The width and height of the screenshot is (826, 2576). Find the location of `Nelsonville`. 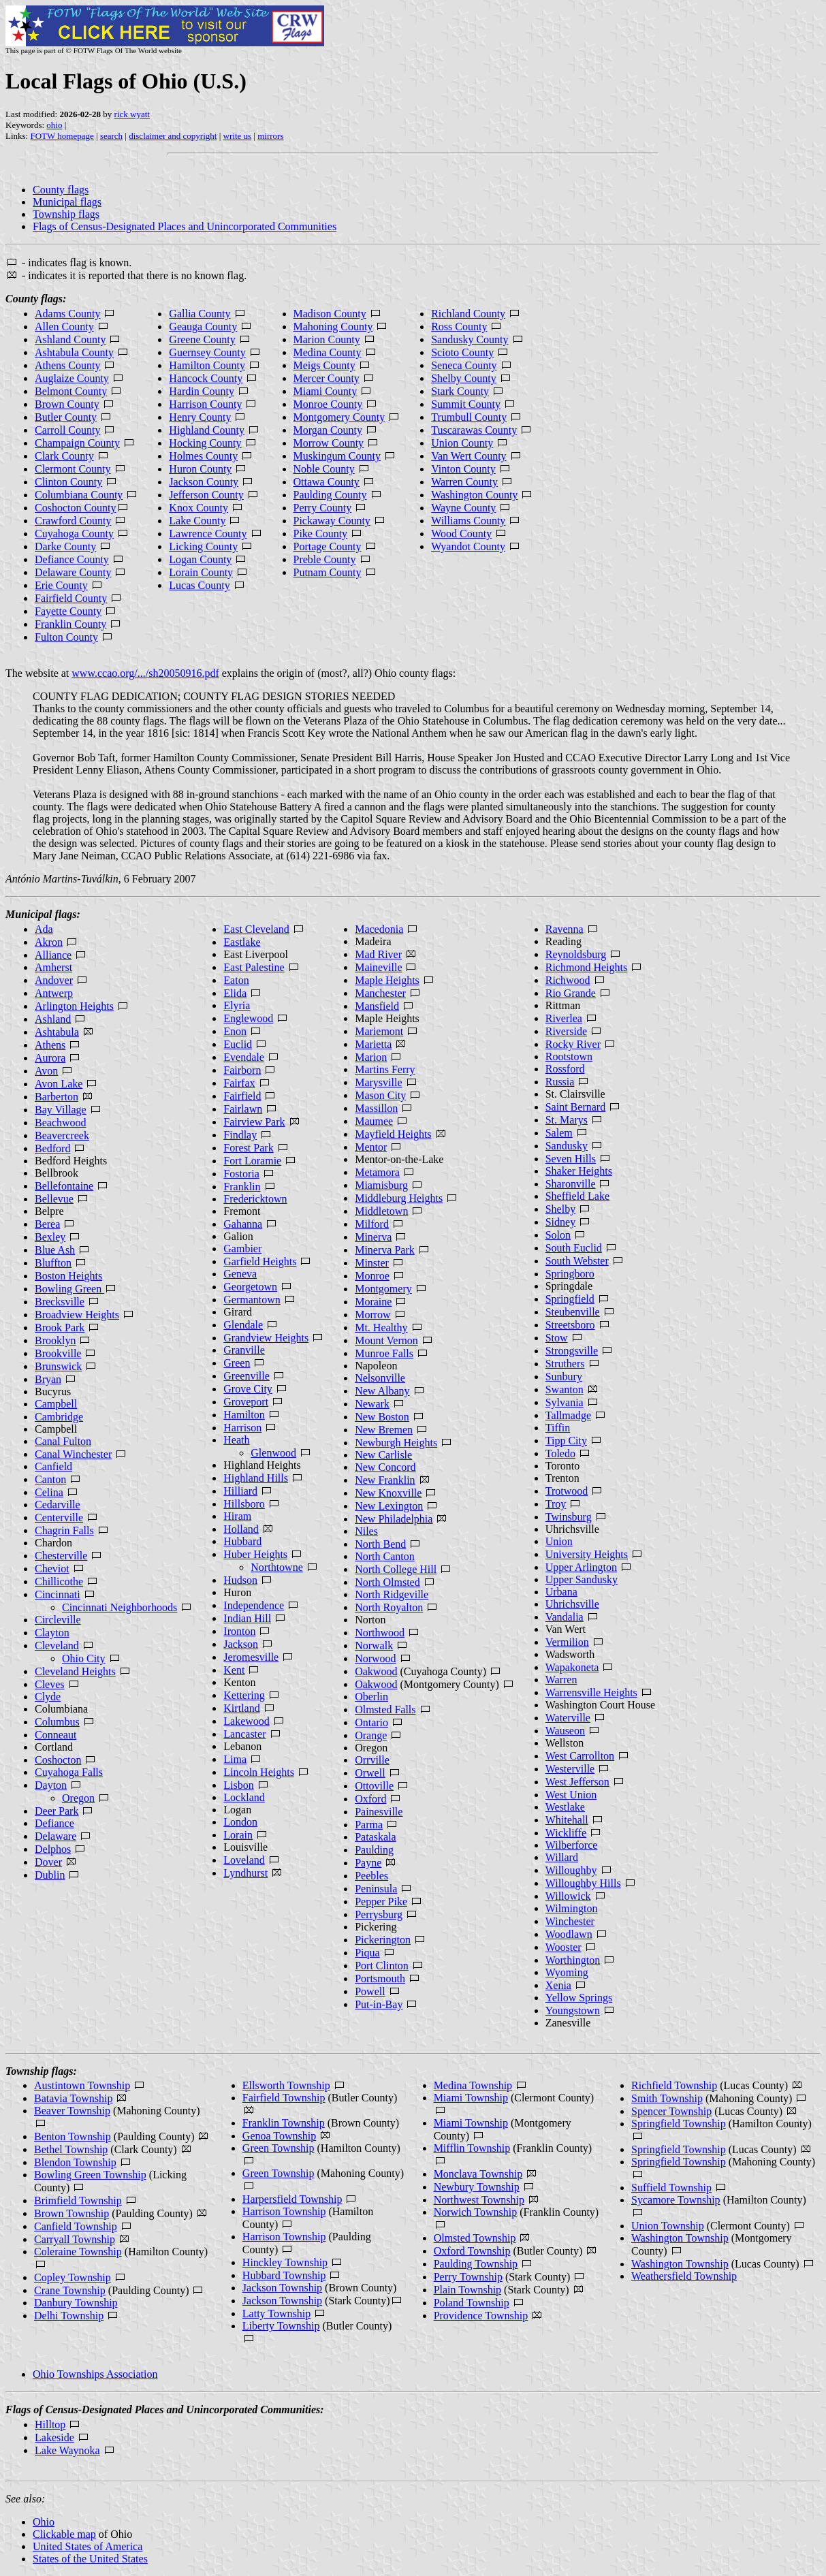

Nelsonville is located at coordinates (380, 1378).